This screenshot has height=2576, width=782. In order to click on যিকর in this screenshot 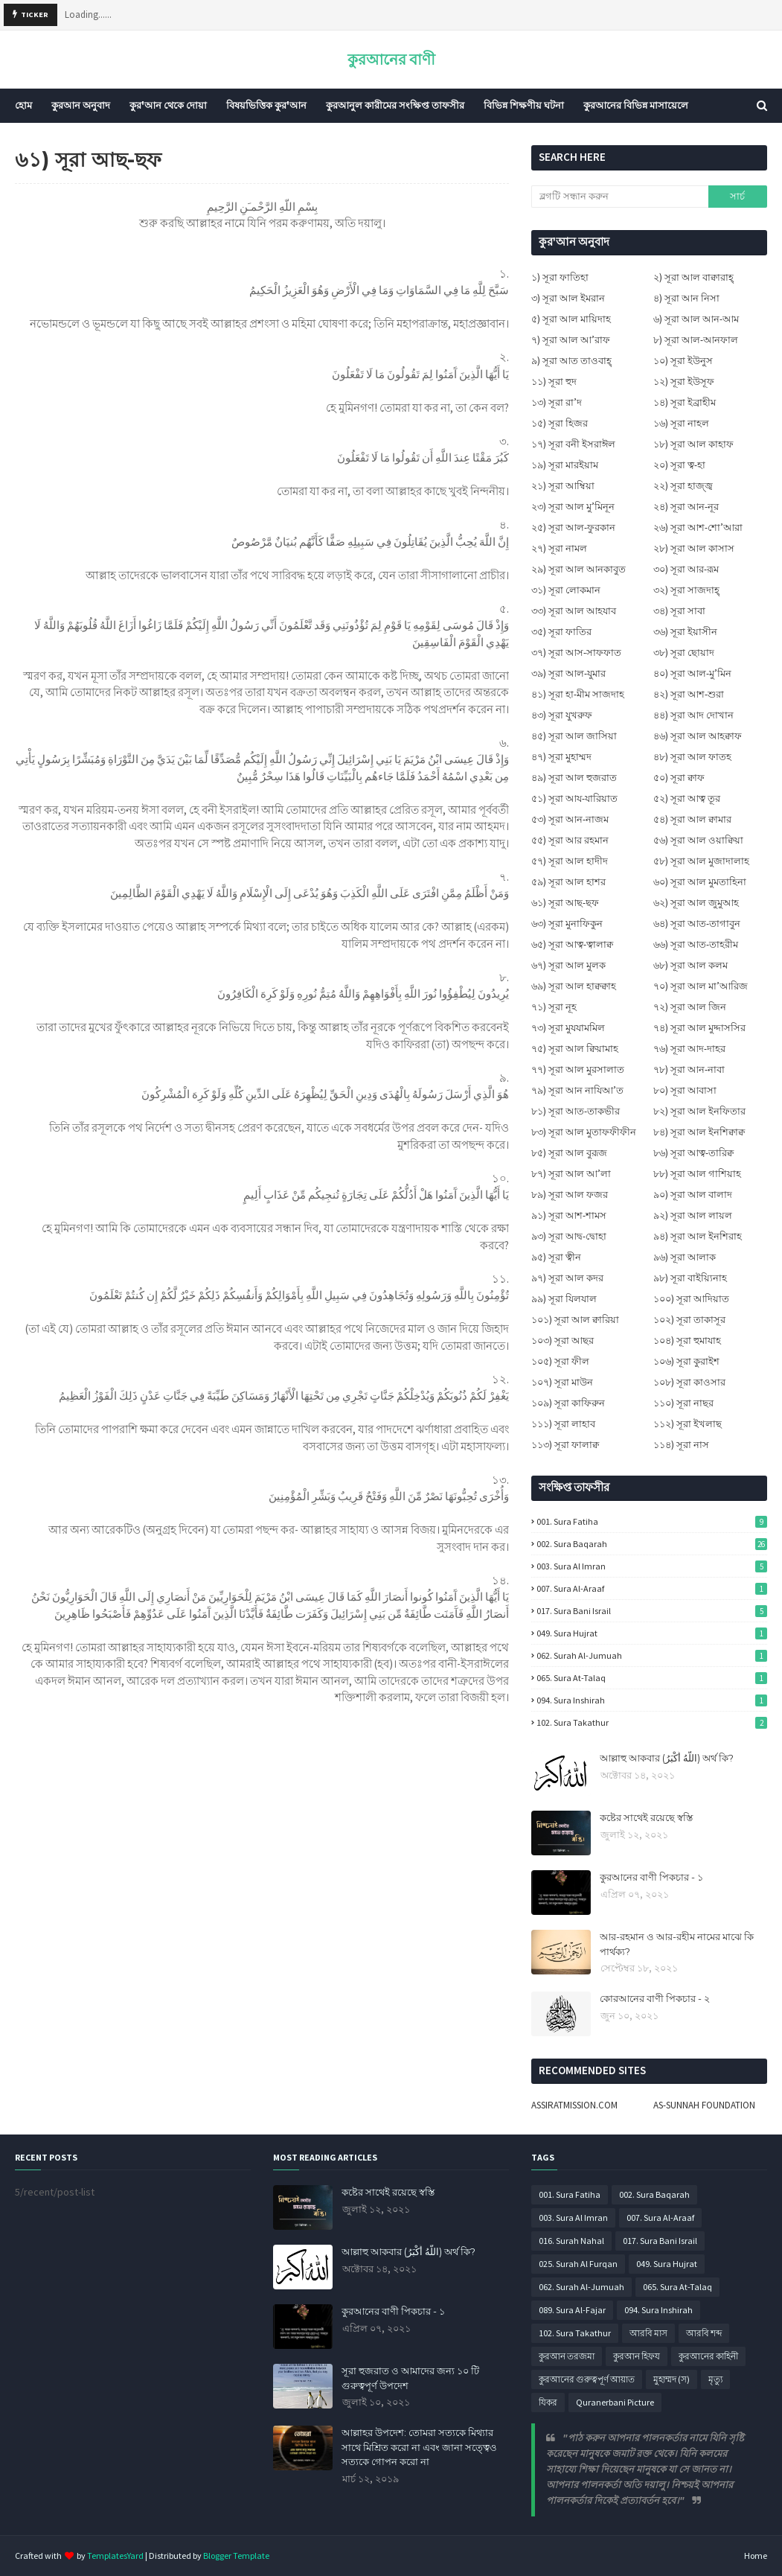, I will do `click(548, 2402)`.